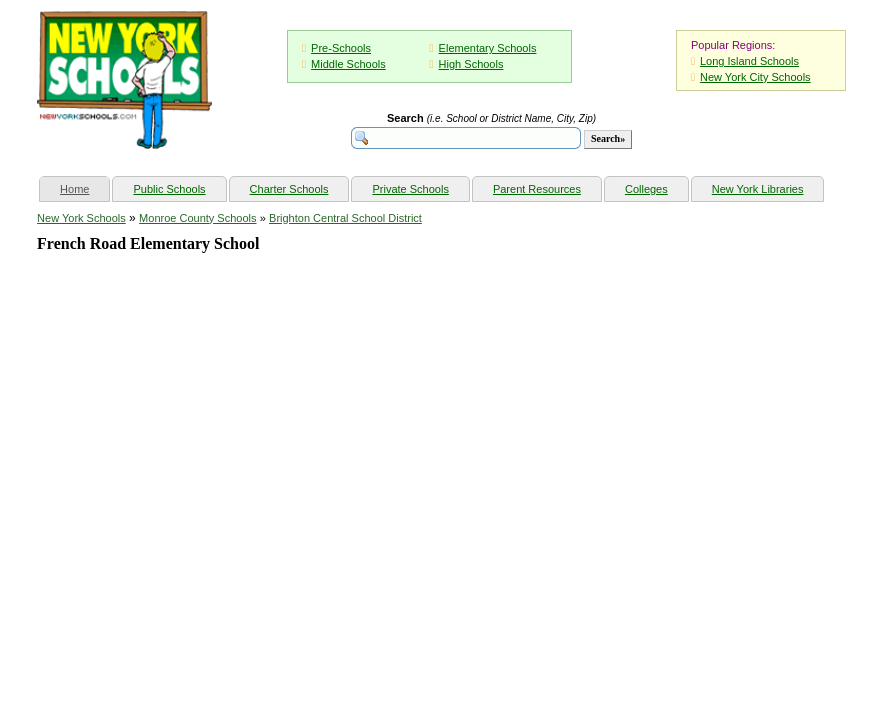 This screenshot has width=883, height=720. I want to click on New York City Schools, so click(755, 77).